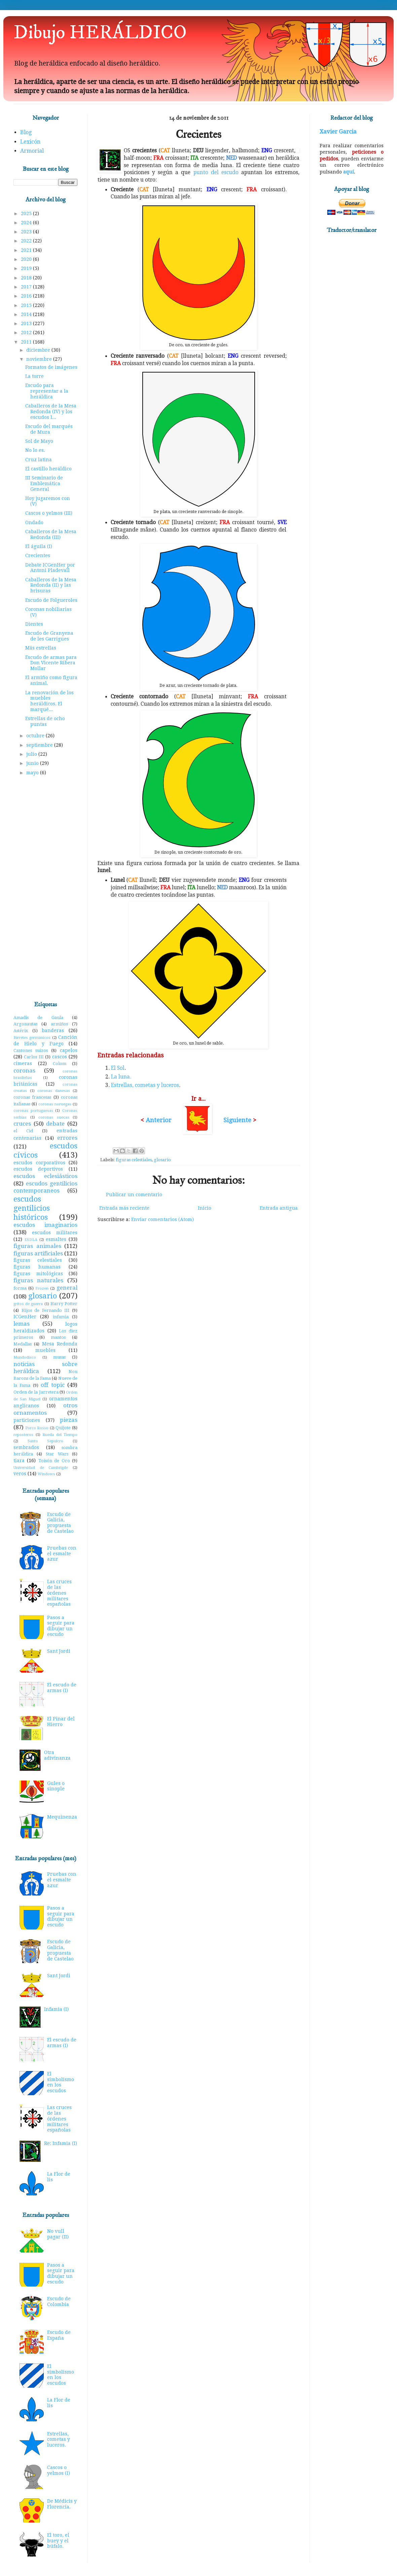  What do you see at coordinates (40, 648) in the screenshot?
I see `Más estrellas` at bounding box center [40, 648].